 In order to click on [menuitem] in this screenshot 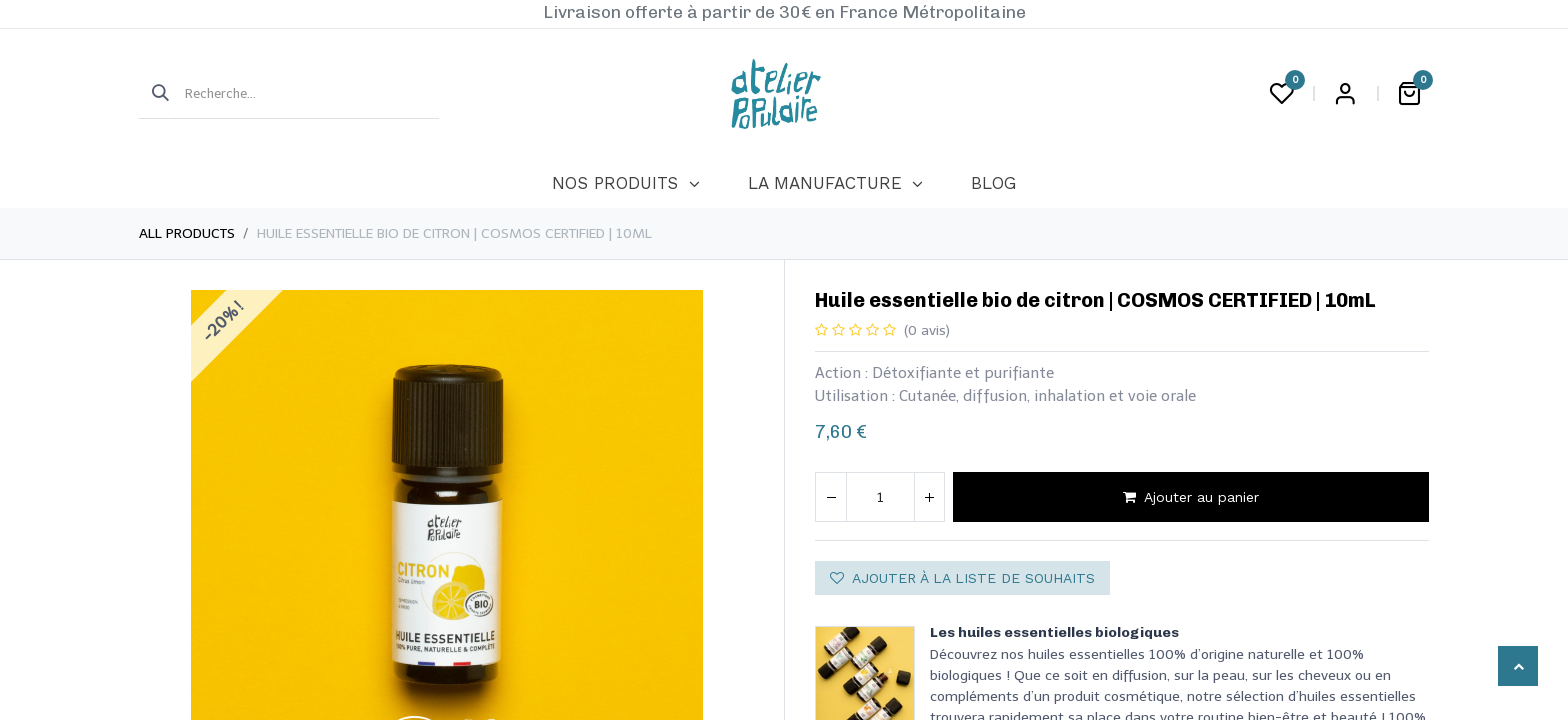, I will do `click(625, 184)`.